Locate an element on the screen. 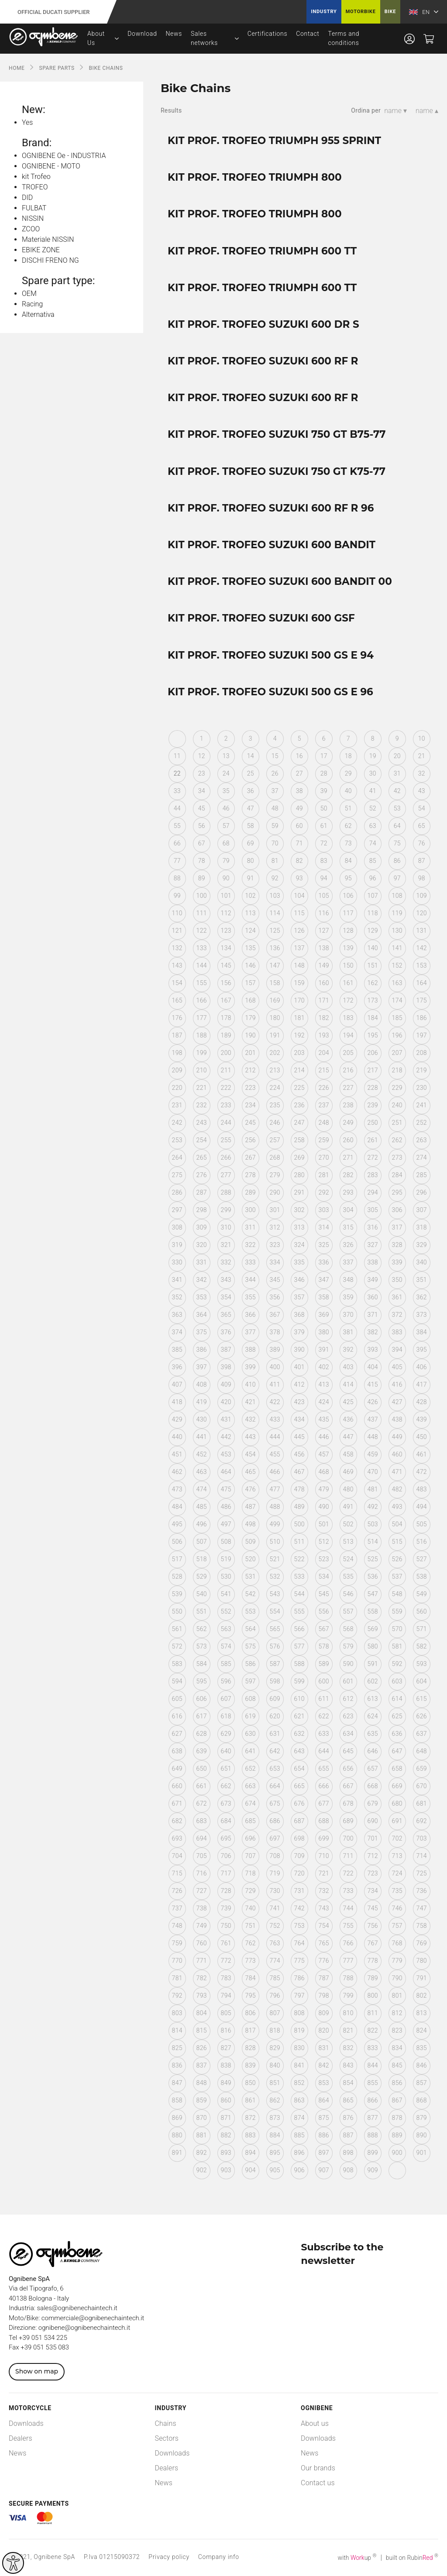  759 is located at coordinates (177, 1943).